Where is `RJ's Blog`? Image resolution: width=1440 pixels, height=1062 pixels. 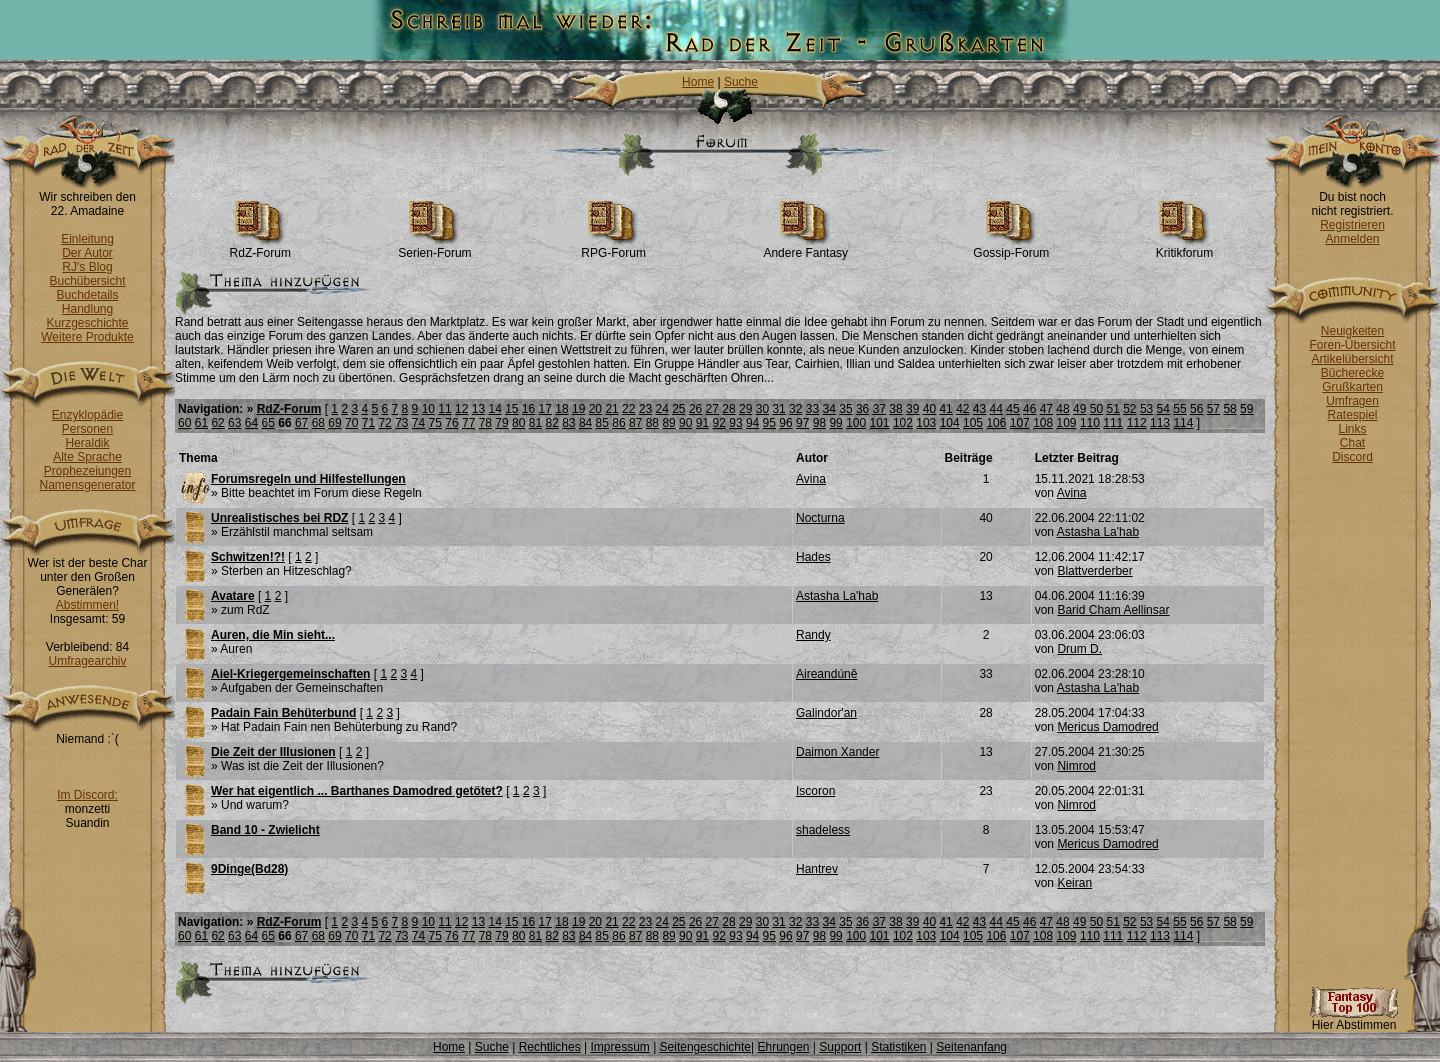 RJ's Blog is located at coordinates (87, 267).